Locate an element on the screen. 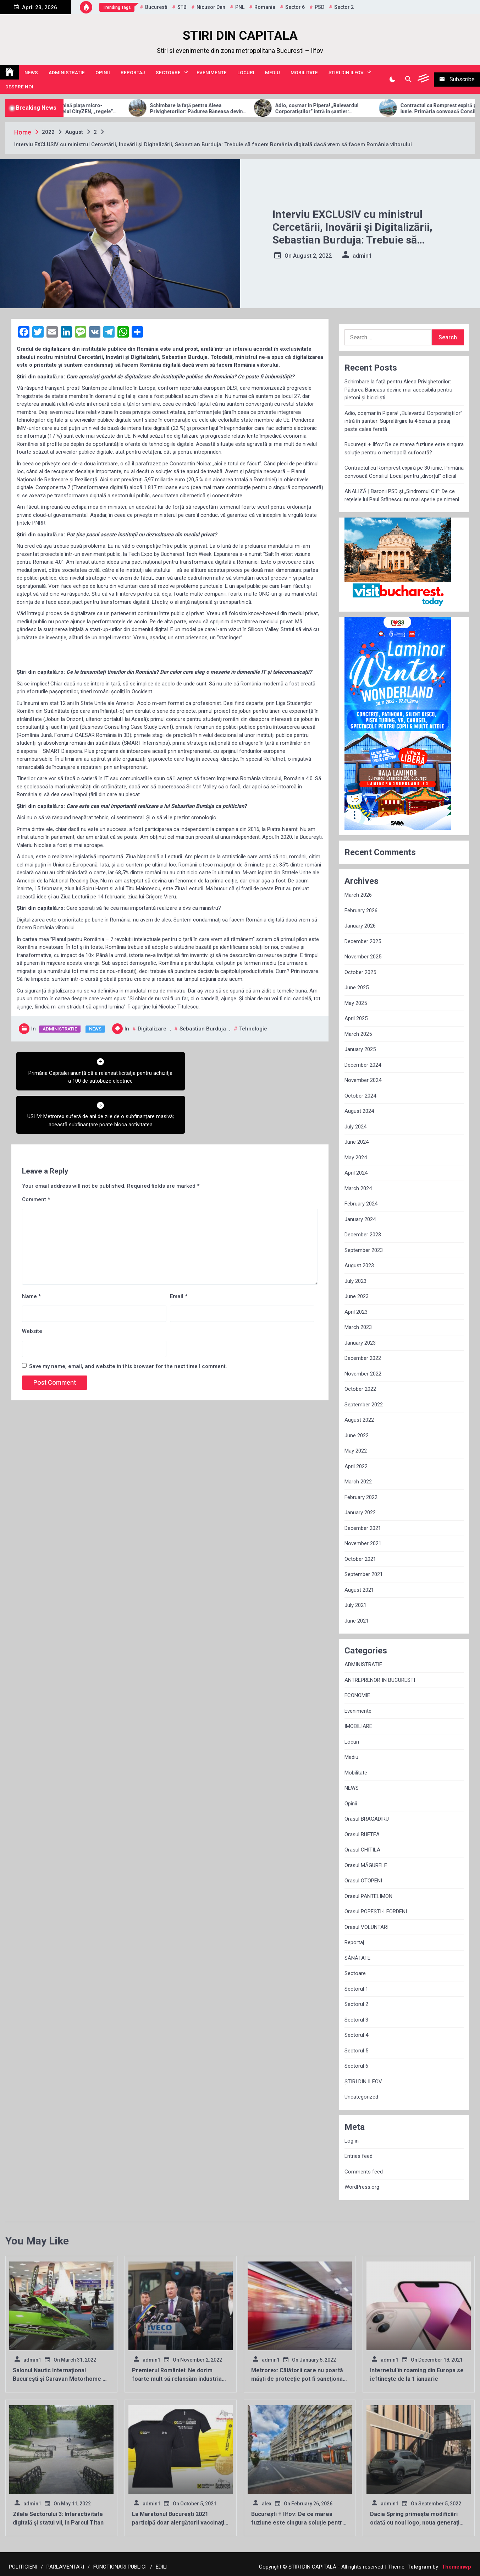 The width and height of the screenshot is (480, 2576). Locuri is located at coordinates (245, 72).